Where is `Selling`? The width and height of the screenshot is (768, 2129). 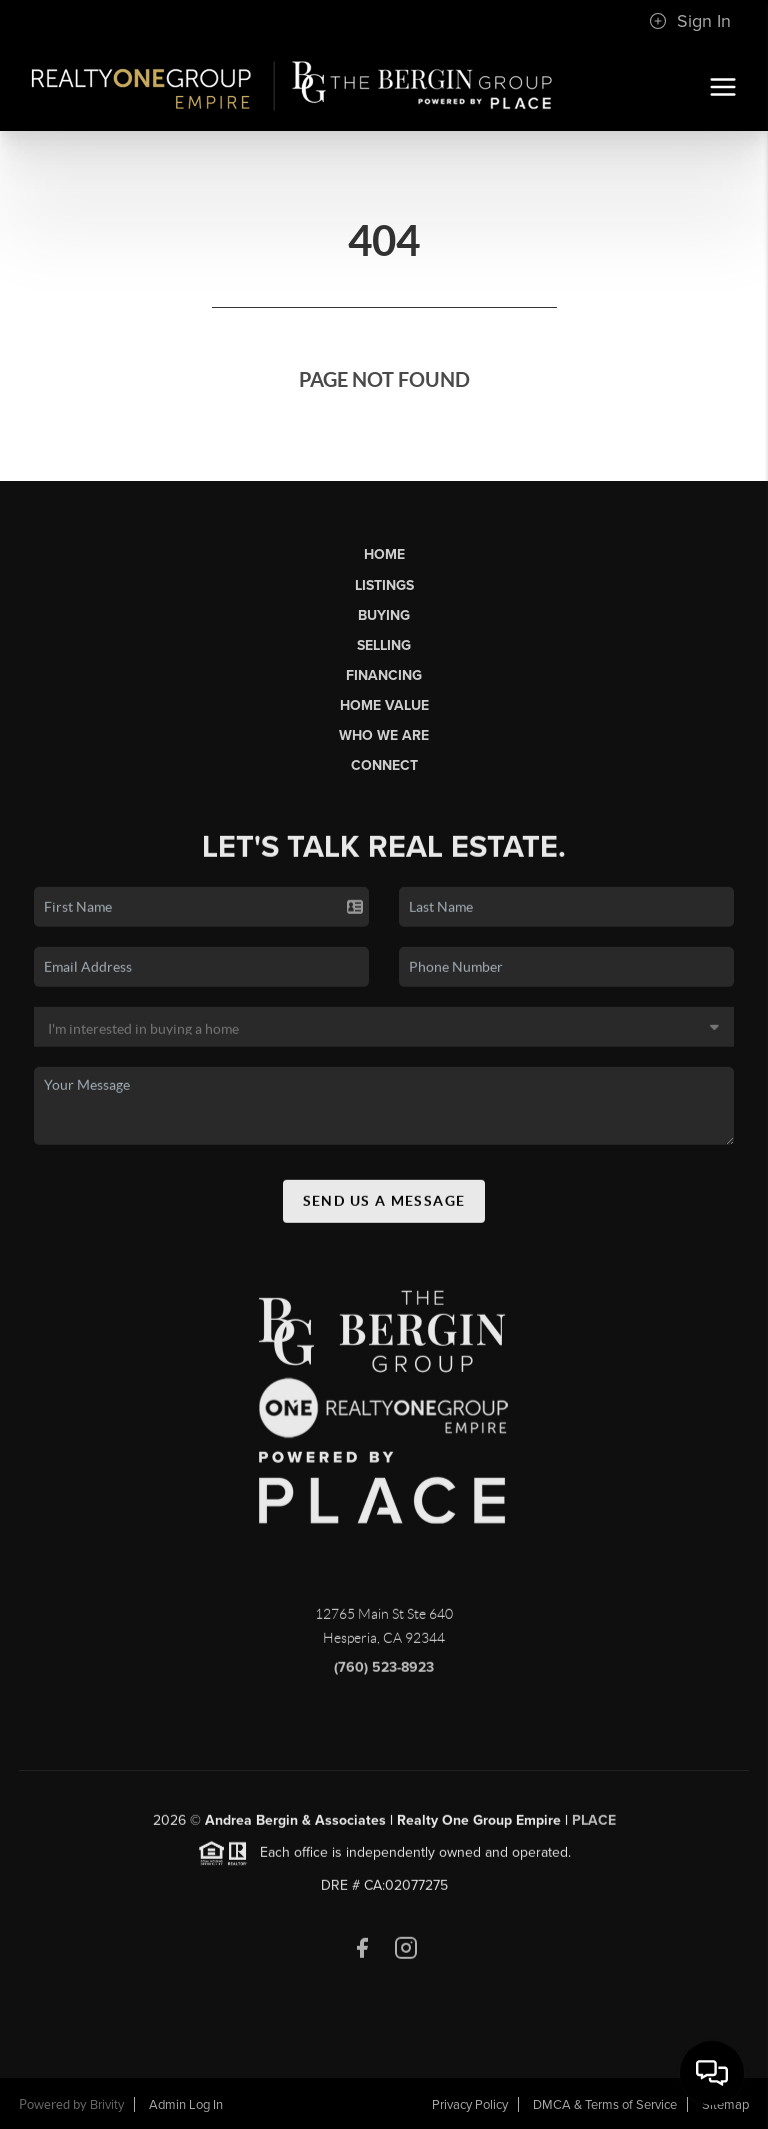
Selling is located at coordinates (384, 645).